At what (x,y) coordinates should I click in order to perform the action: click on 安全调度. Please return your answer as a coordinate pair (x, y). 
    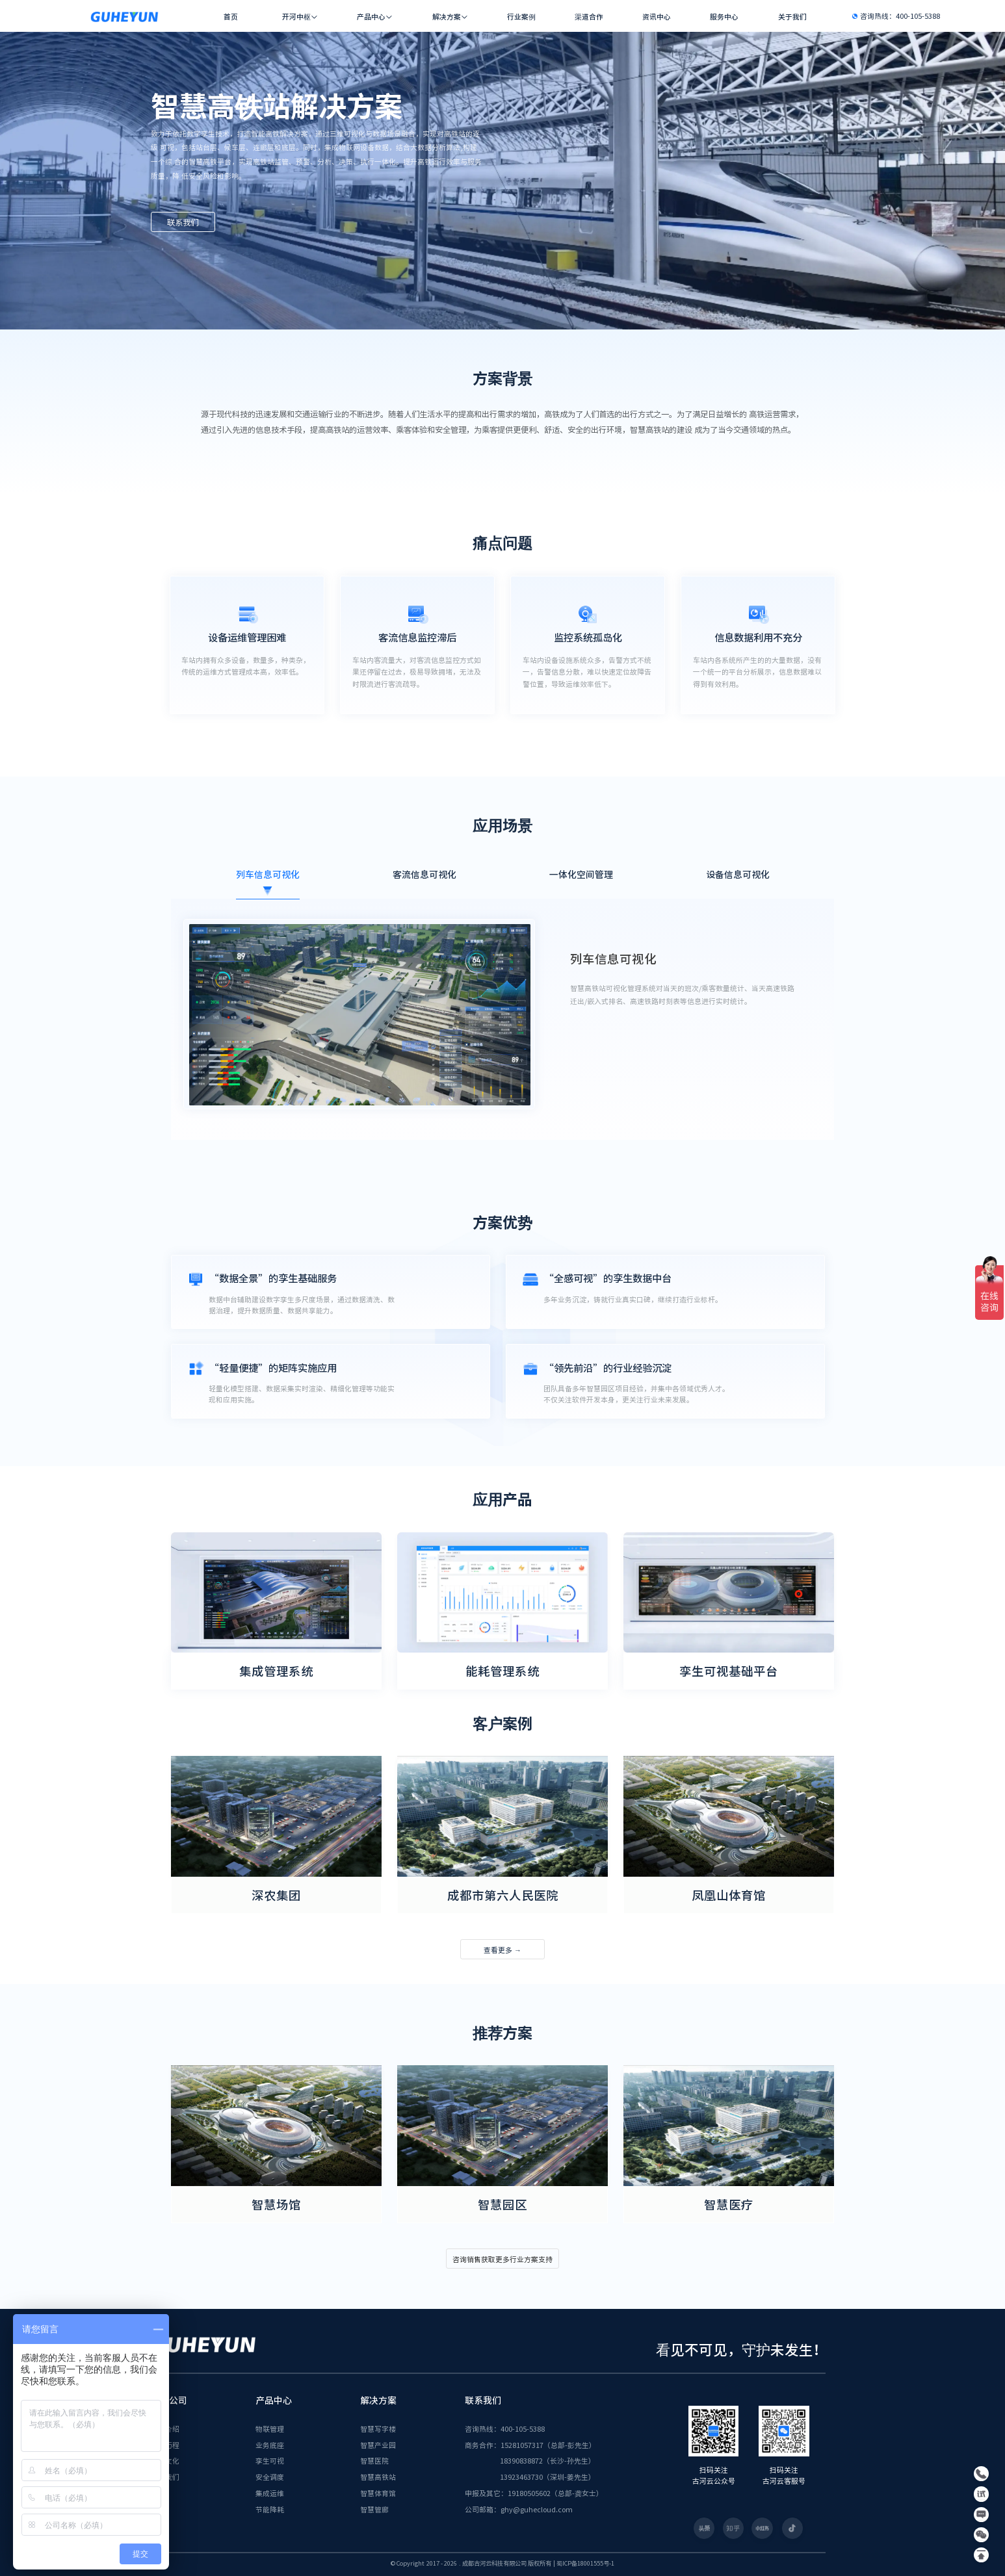
    Looking at the image, I should click on (269, 2476).